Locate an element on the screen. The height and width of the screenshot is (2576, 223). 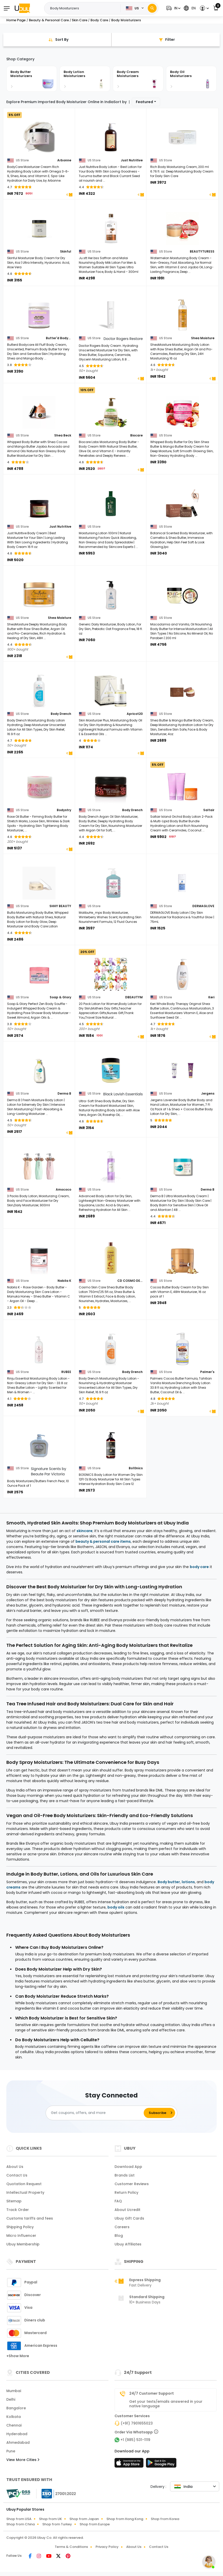
Shop from USA is located at coordinates (18, 2518).